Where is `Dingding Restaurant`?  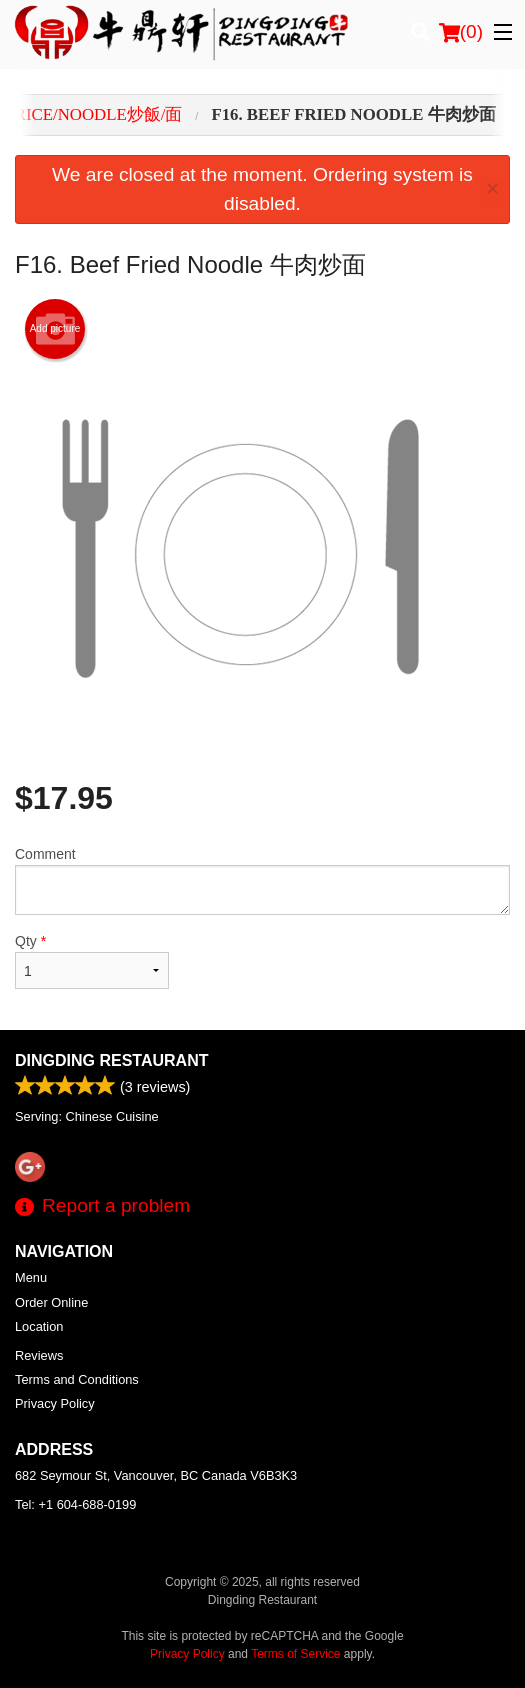
Dingding Restaurant is located at coordinates (111, 1060).